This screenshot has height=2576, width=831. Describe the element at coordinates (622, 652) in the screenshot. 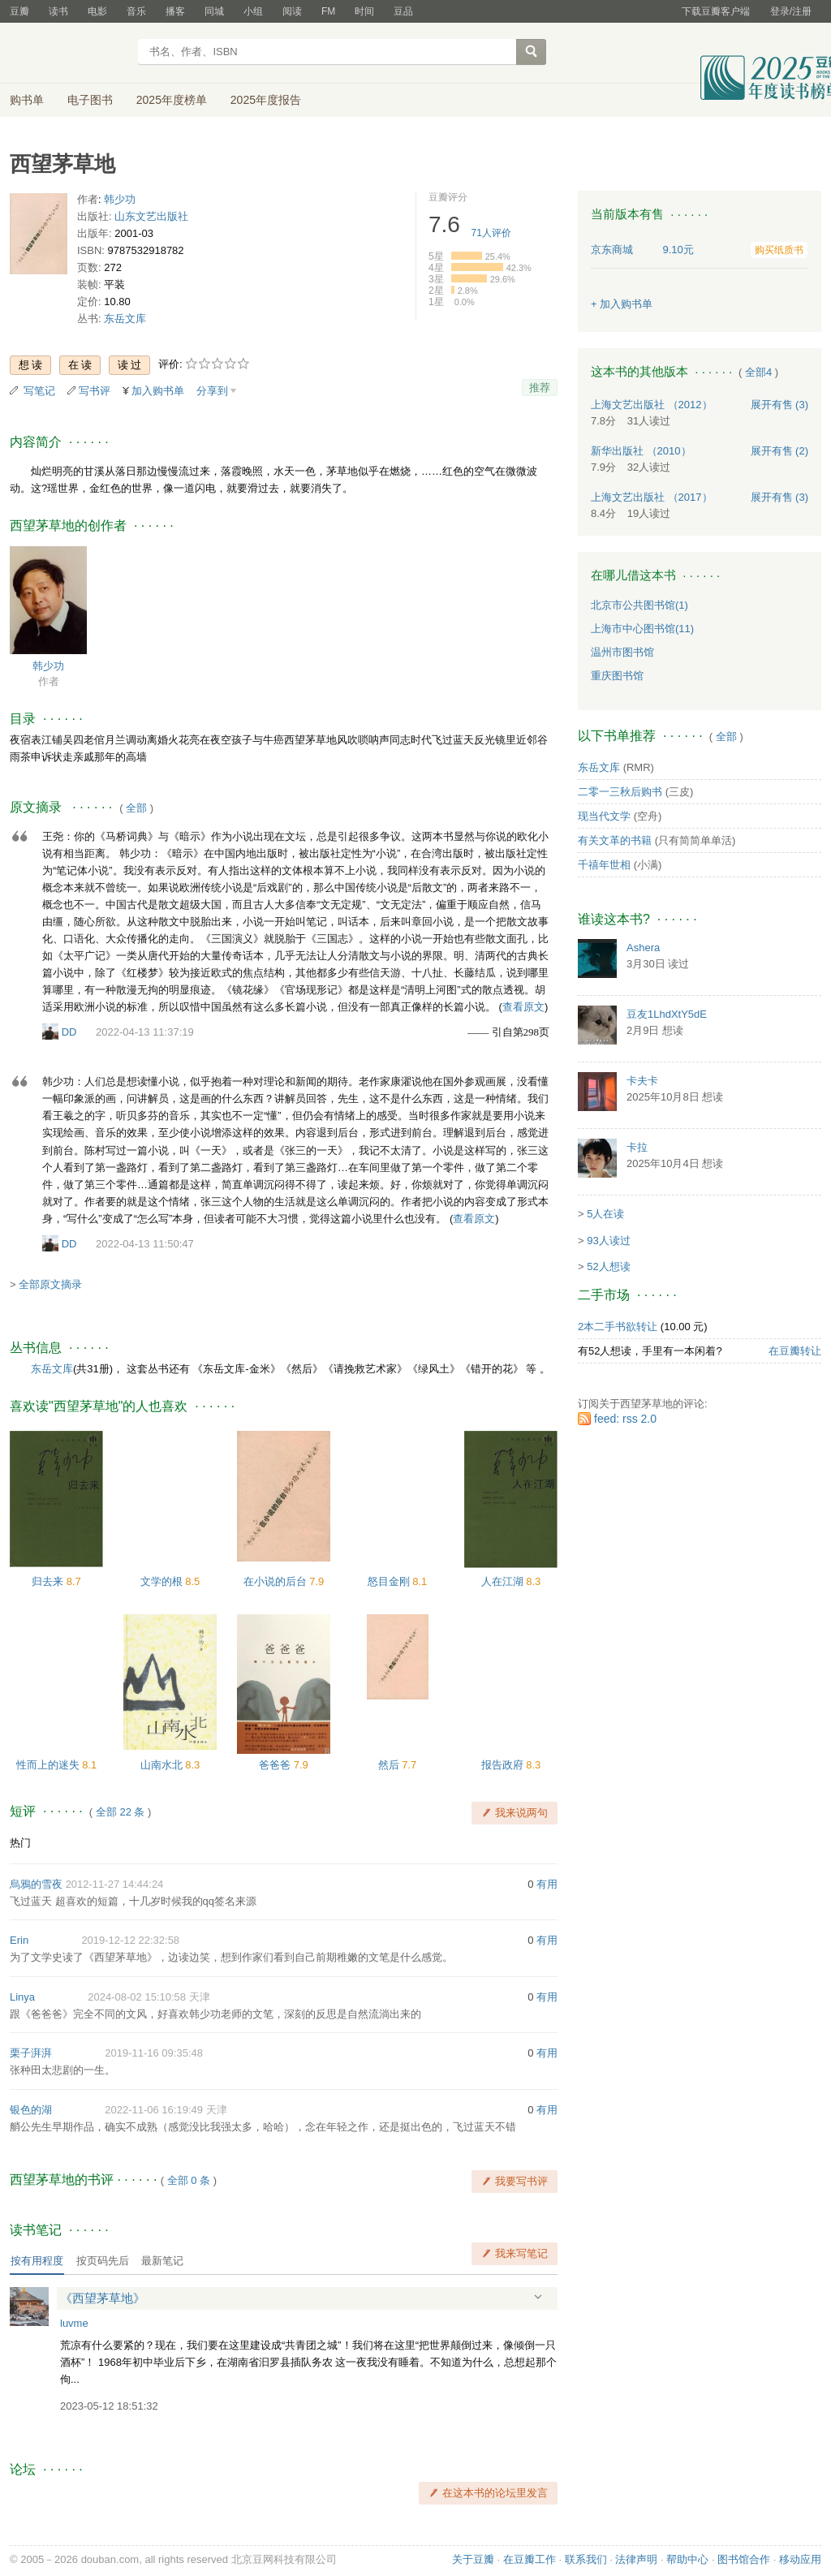

I see `温州市图书馆` at that location.